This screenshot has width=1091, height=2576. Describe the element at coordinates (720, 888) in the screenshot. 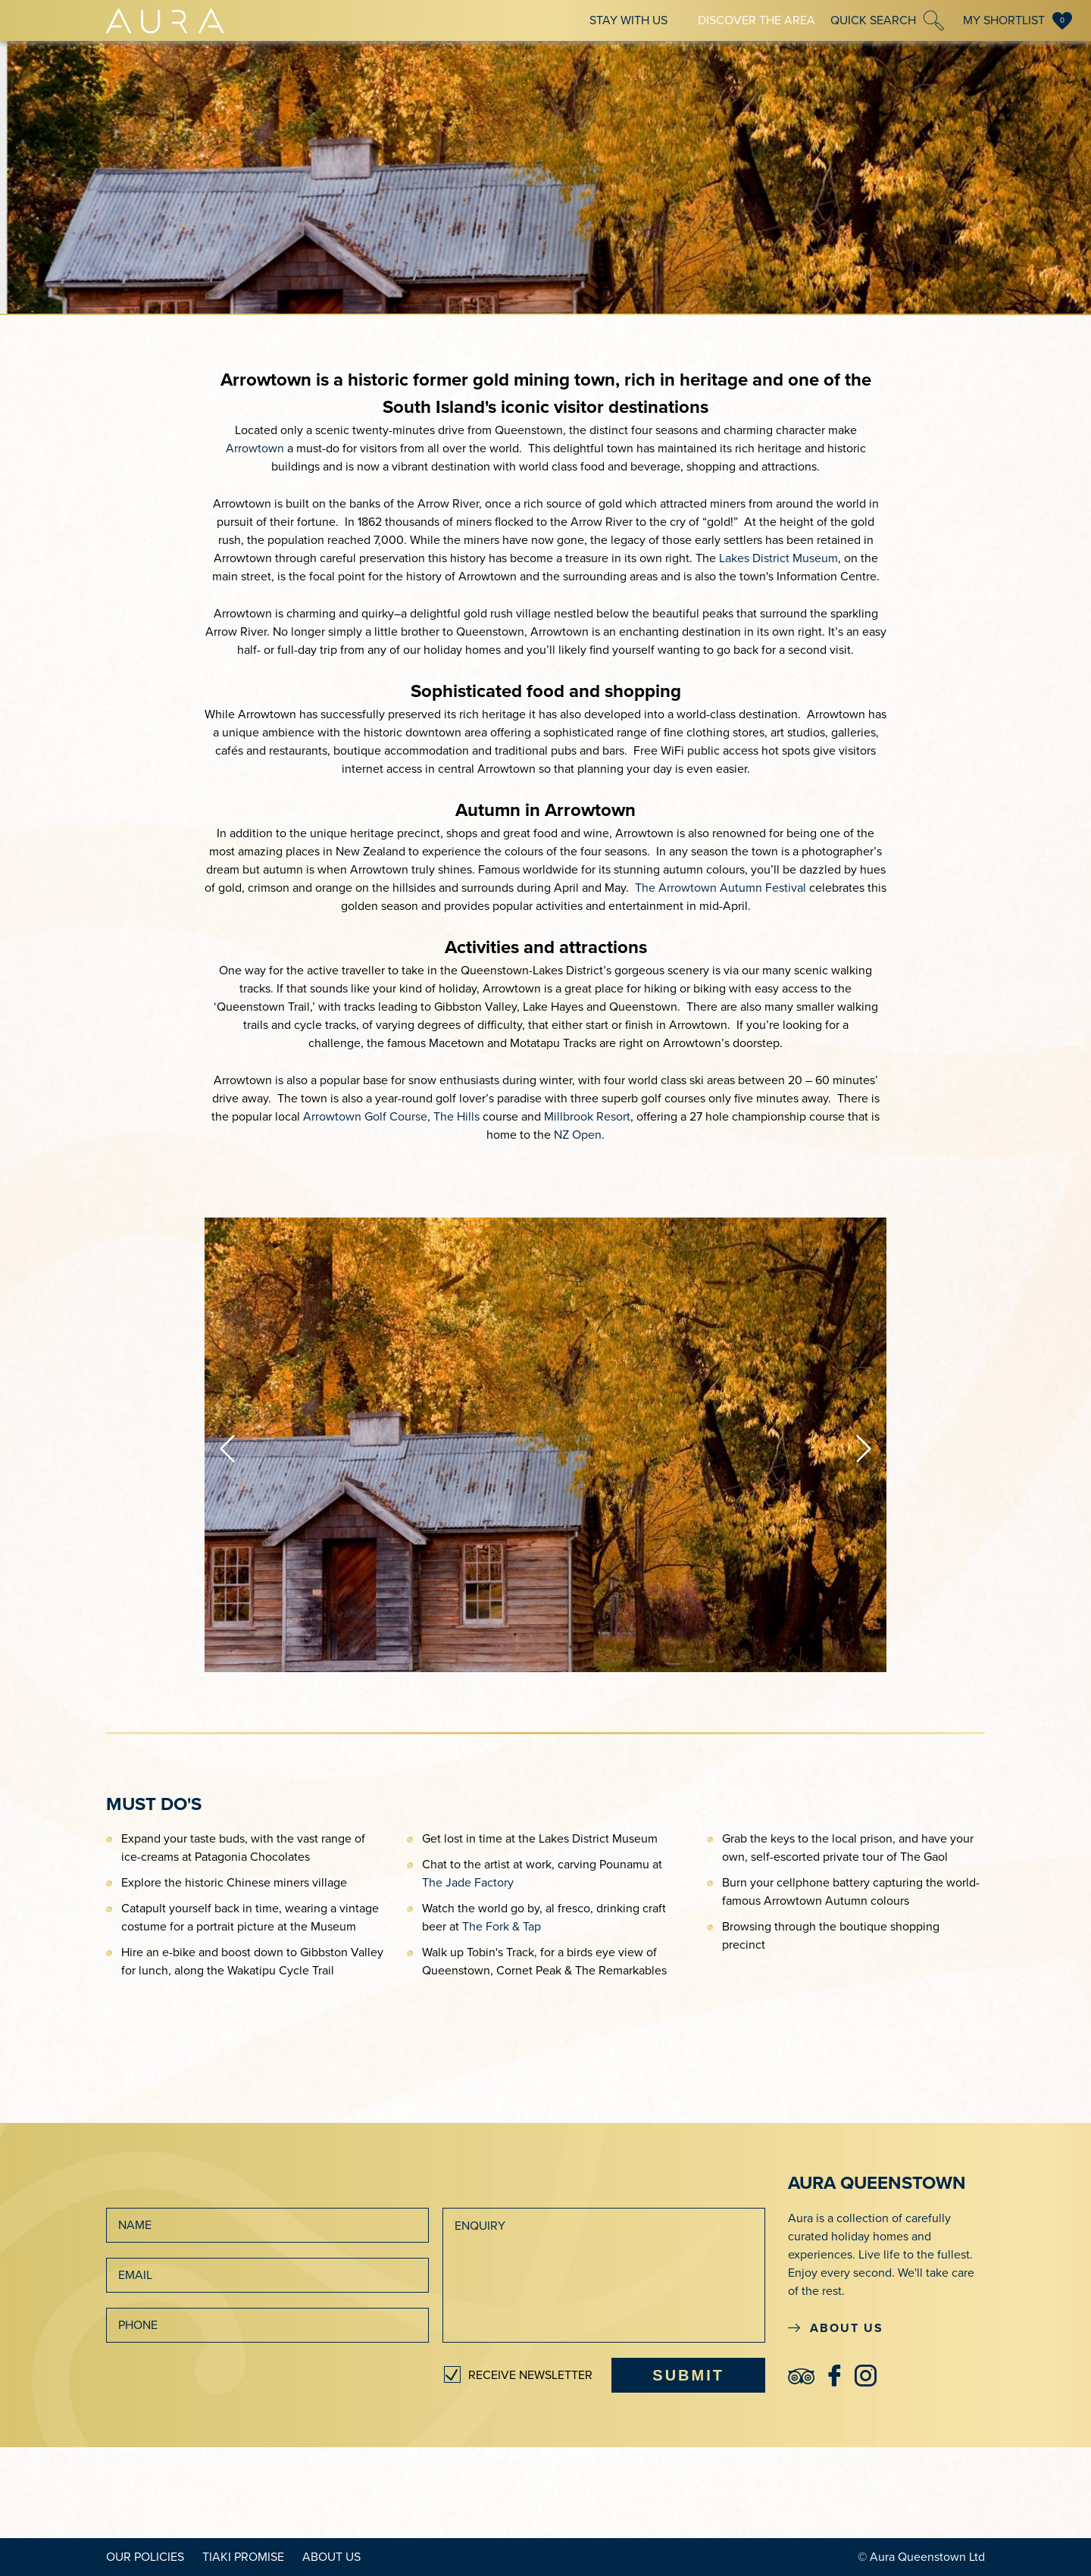

I see `The Arrowtown Autumn Festival` at that location.